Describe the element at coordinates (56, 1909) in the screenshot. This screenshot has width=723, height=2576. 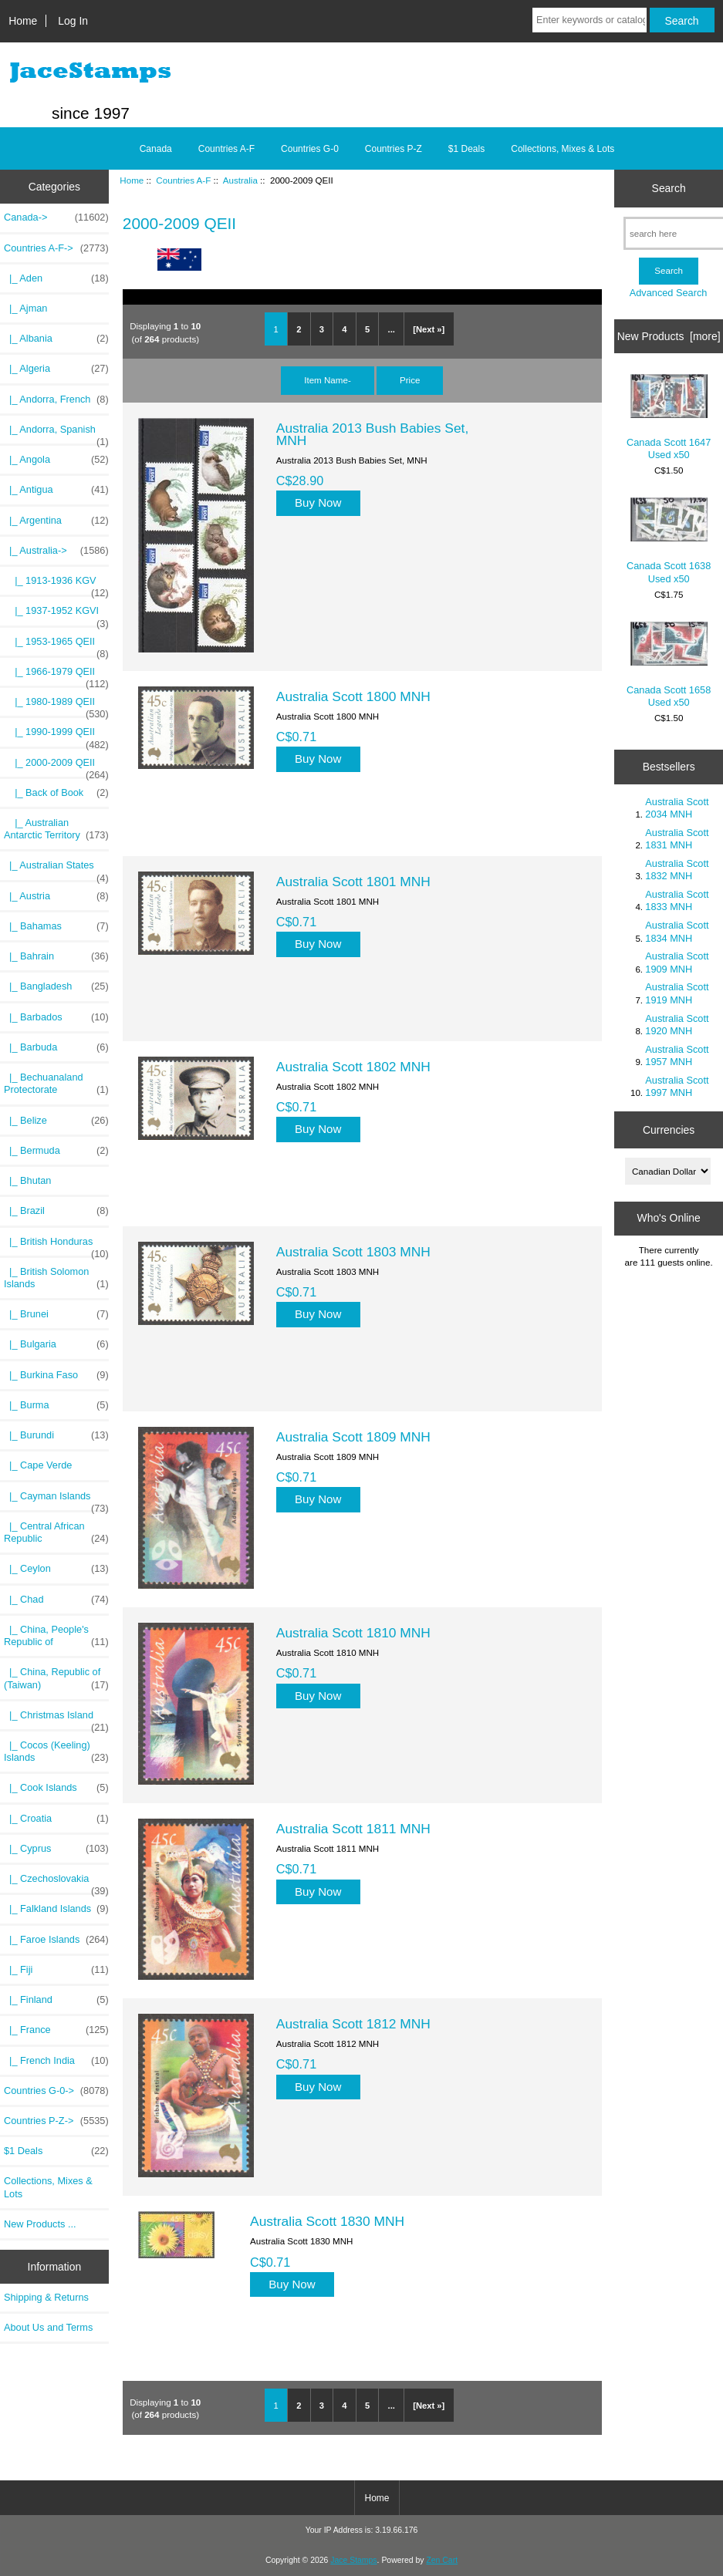
I see `|_ Falkland Islands` at that location.